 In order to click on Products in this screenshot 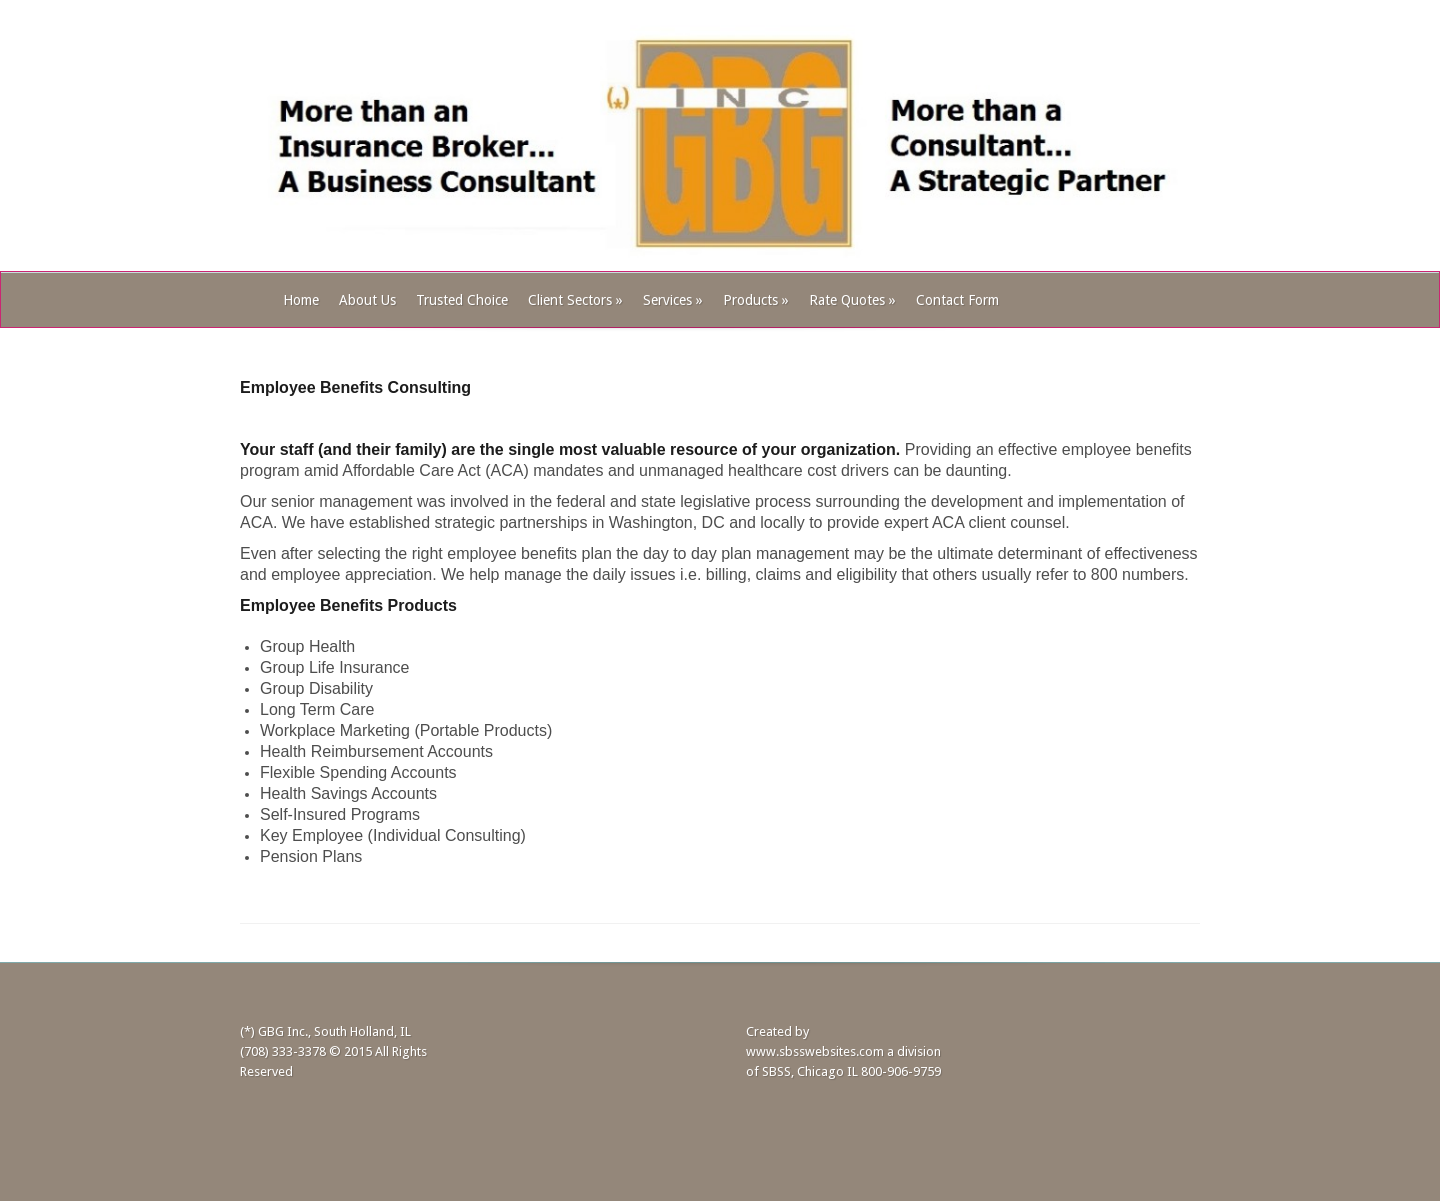, I will do `click(756, 300)`.